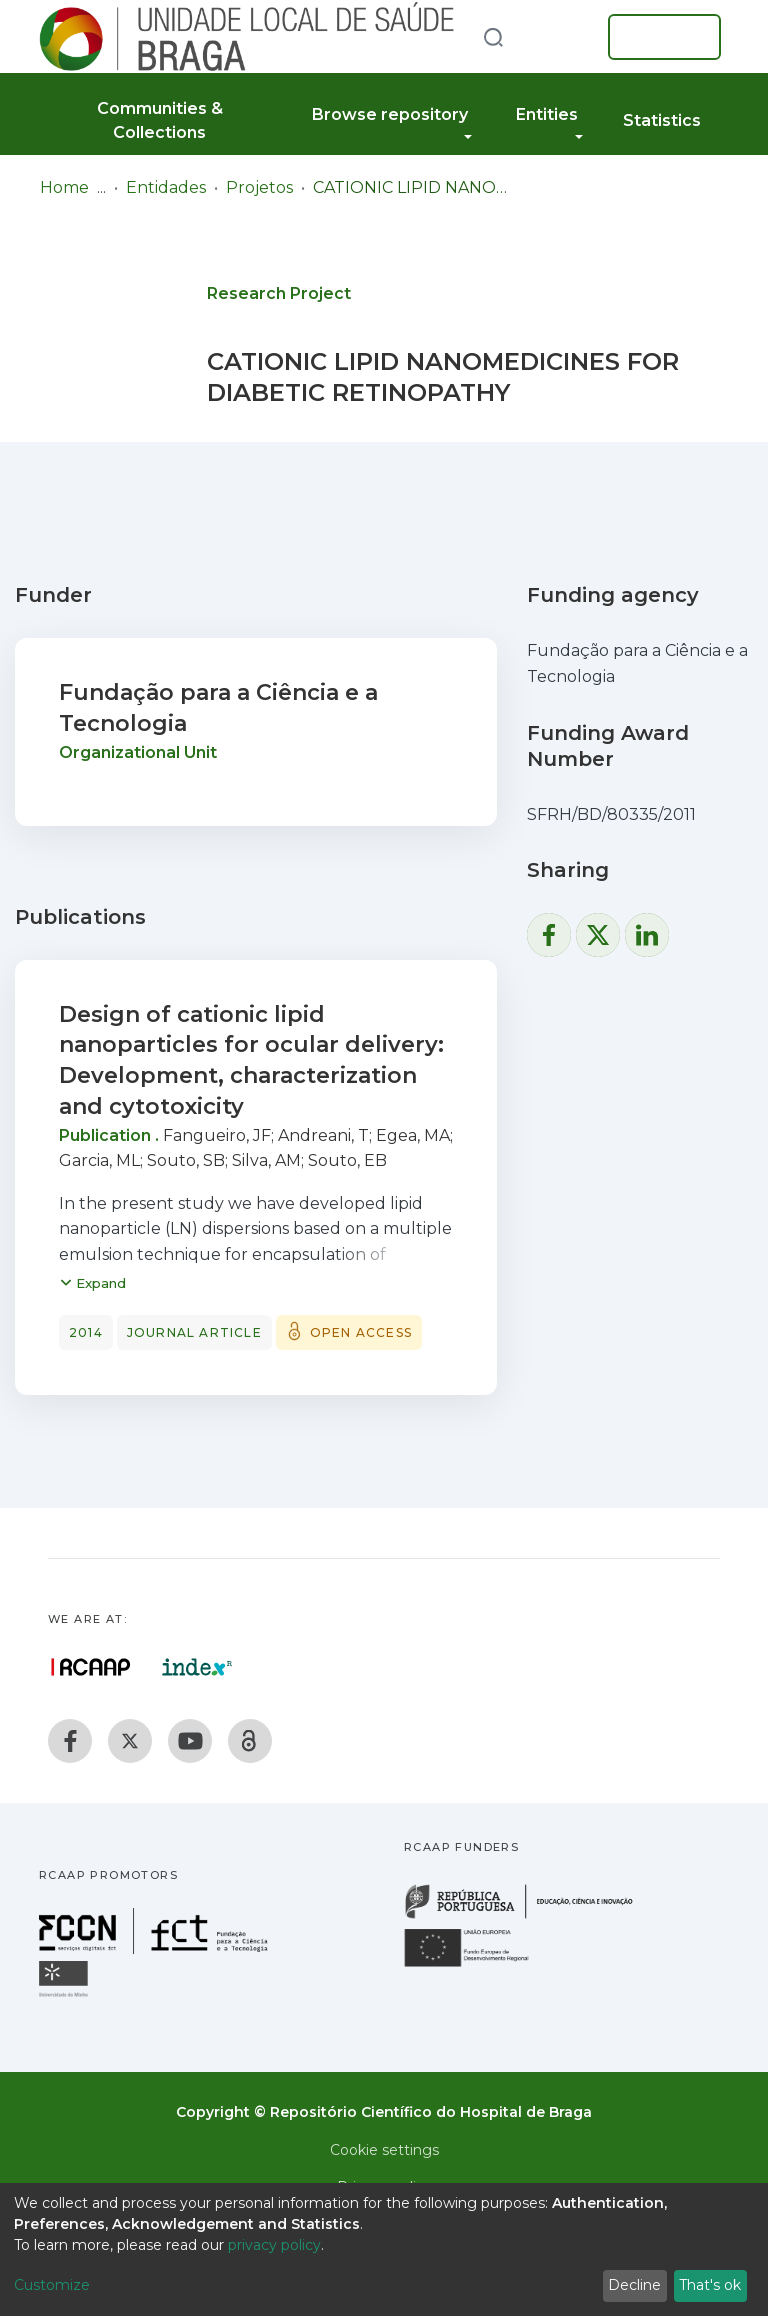  Describe the element at coordinates (658, 37) in the screenshot. I see `Log In` at that location.